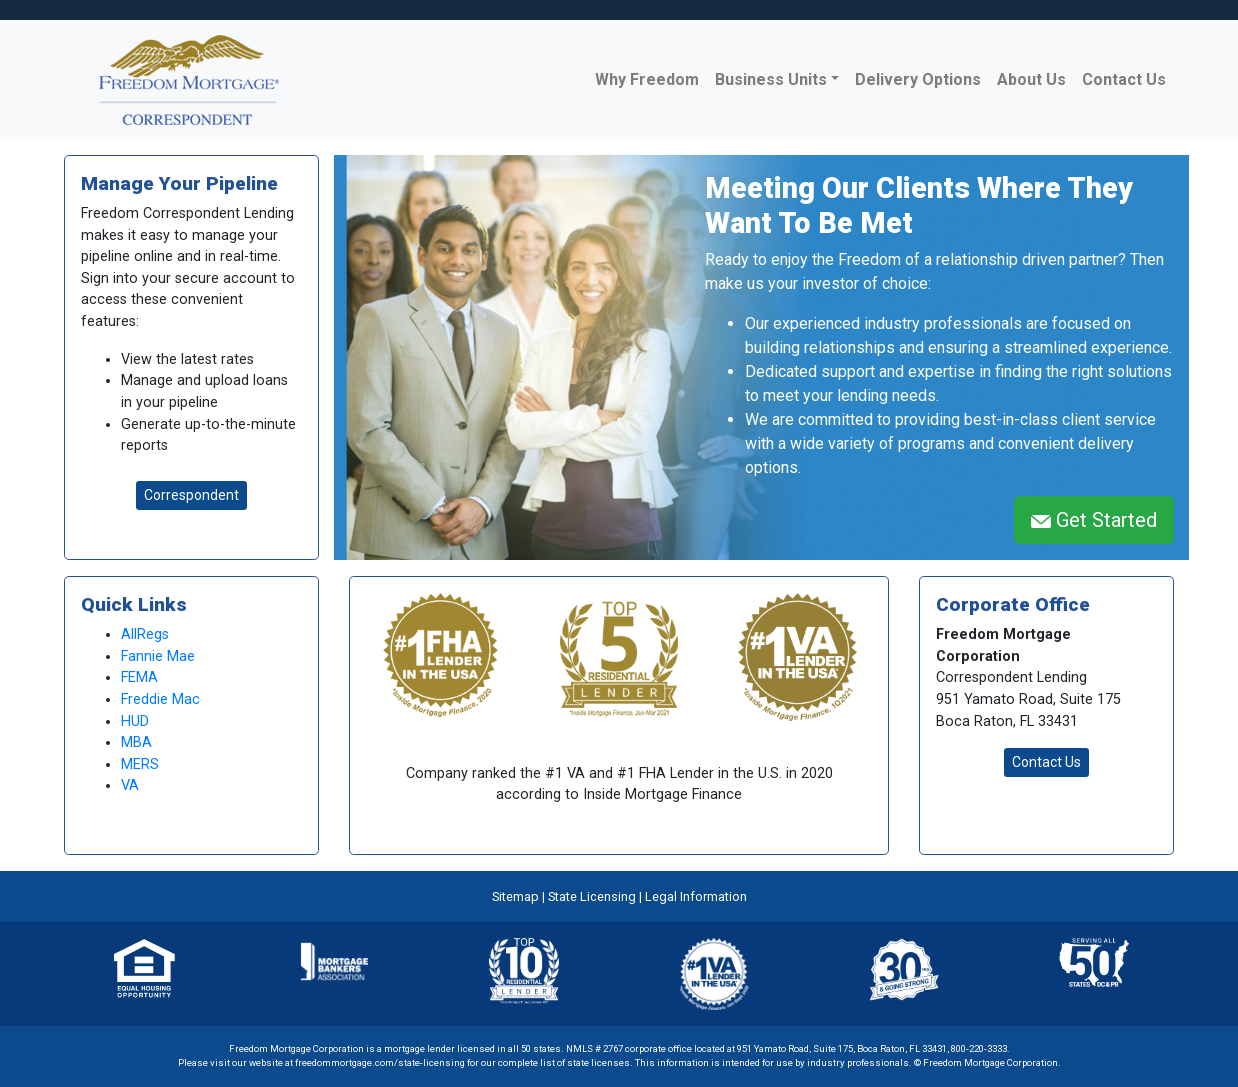  I want to click on VA, so click(130, 785).